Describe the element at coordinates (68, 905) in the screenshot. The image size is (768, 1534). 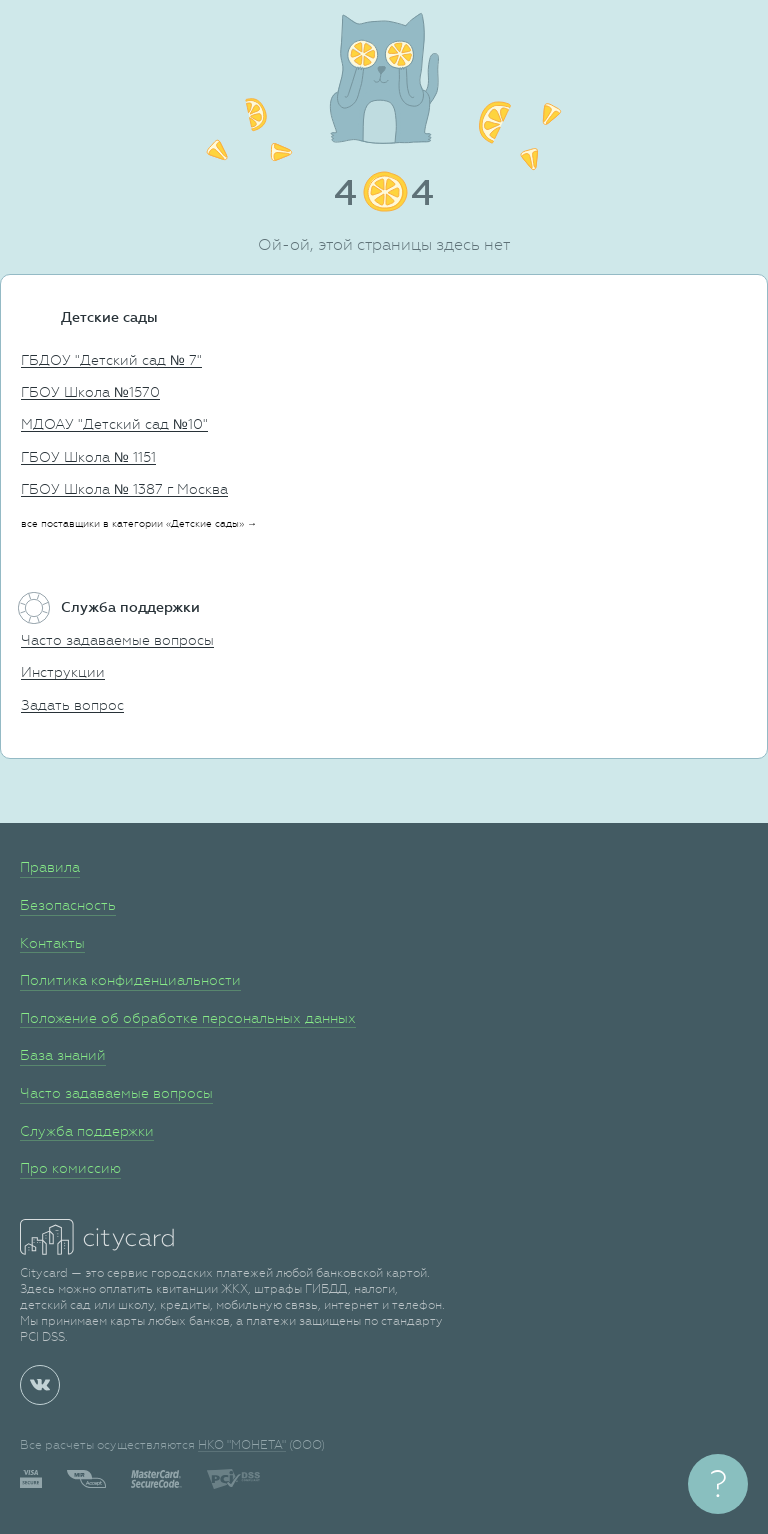
I see `Безопасность` at that location.